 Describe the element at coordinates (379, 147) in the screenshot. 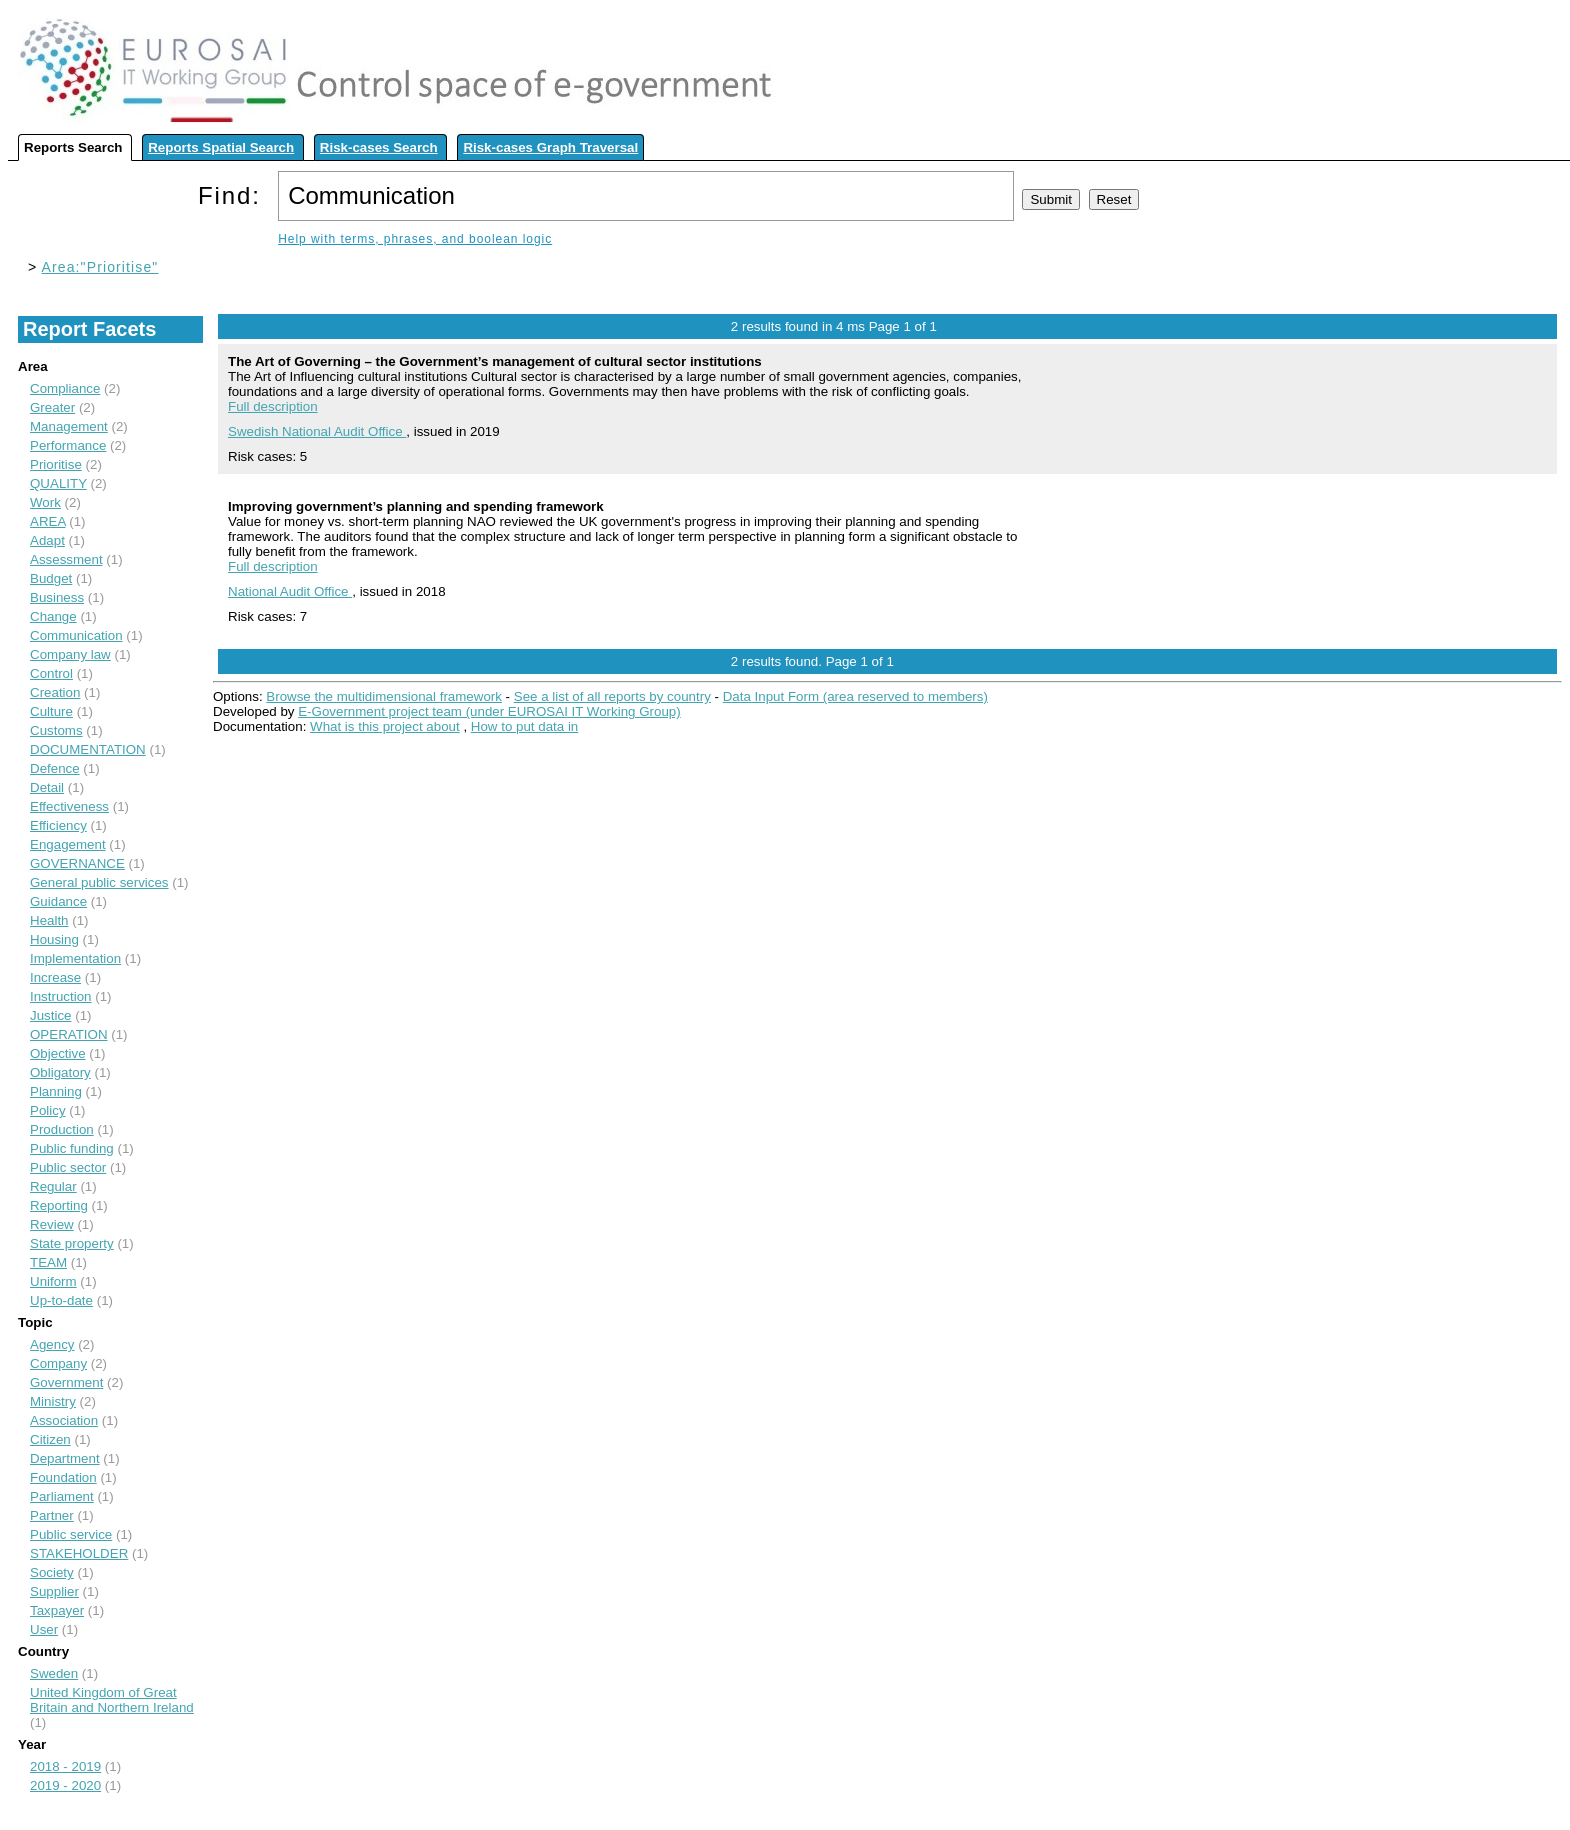

I see `Risk-cases Search` at that location.